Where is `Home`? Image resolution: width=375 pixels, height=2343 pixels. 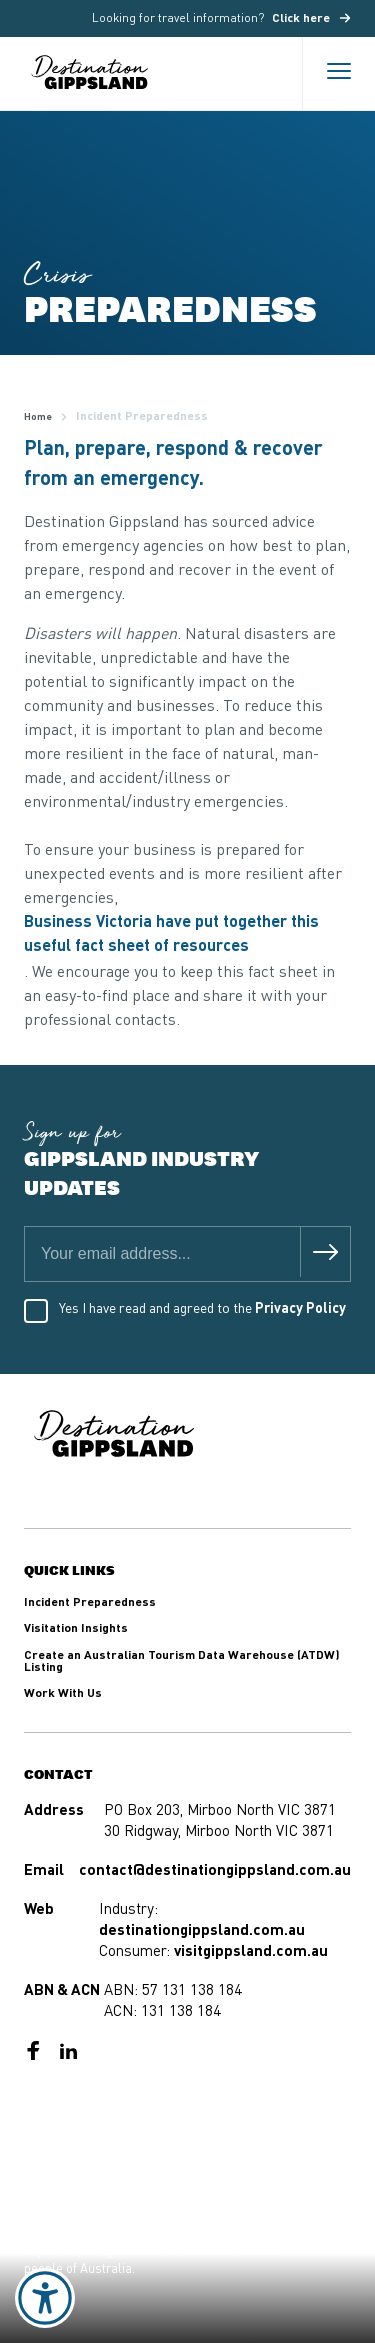 Home is located at coordinates (38, 417).